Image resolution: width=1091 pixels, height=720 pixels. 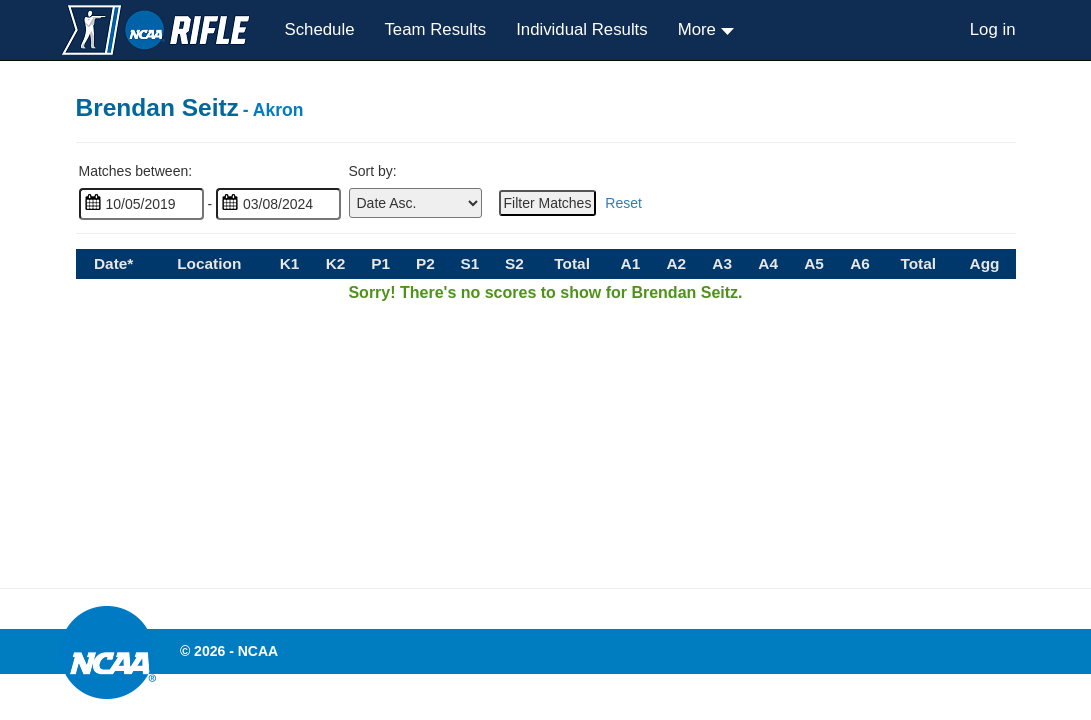 What do you see at coordinates (993, 29) in the screenshot?
I see `Log in` at bounding box center [993, 29].